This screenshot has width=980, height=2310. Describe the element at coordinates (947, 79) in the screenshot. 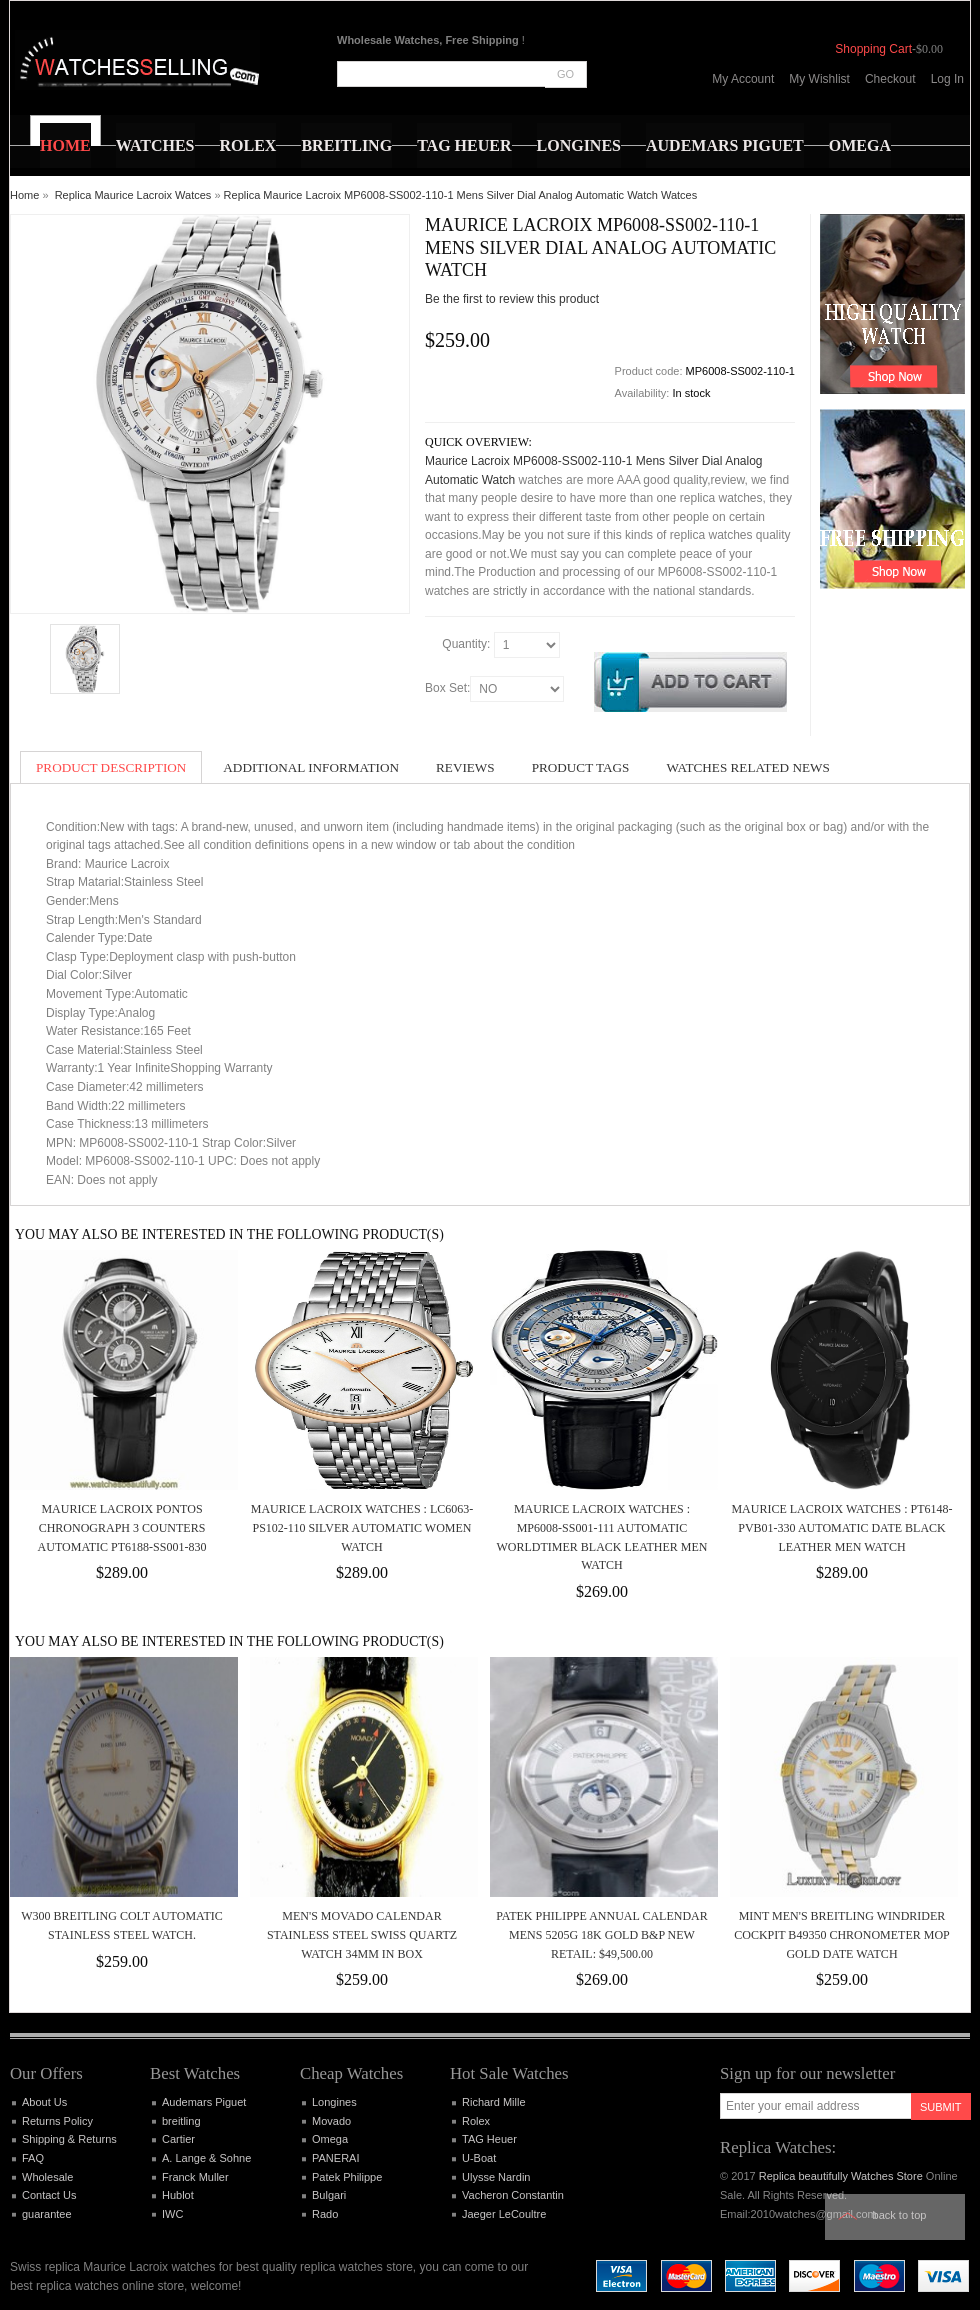

I see `Log In` at that location.